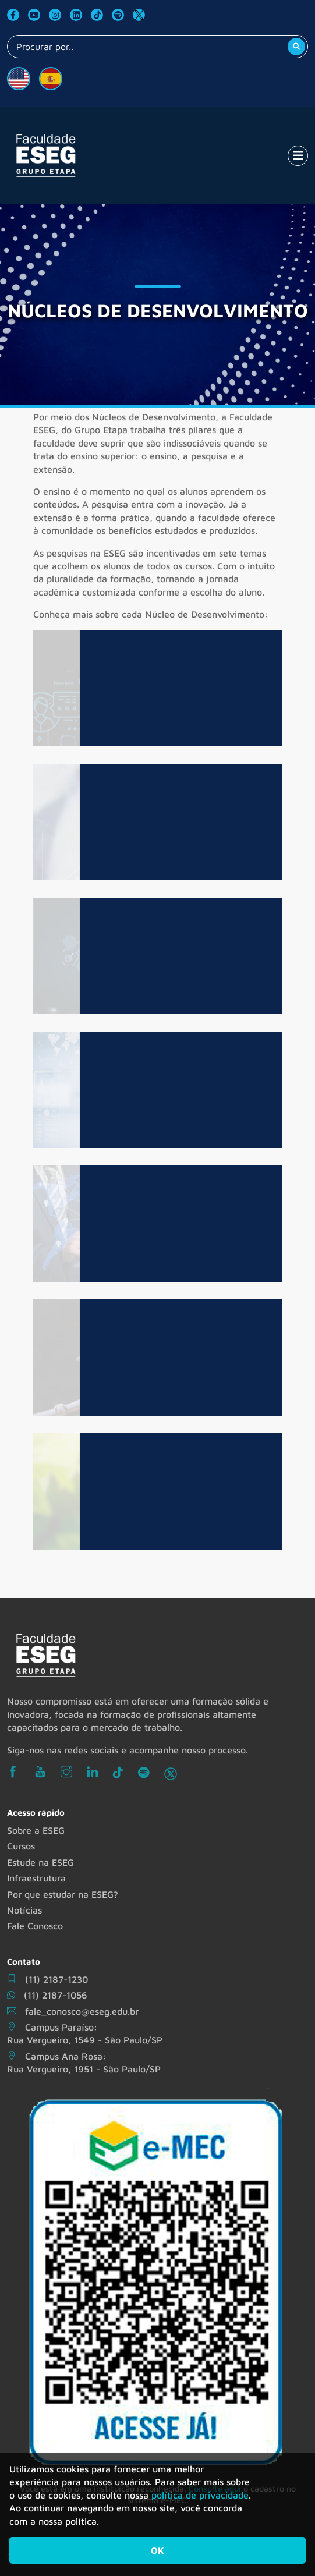 This screenshot has height=2576, width=315. Describe the element at coordinates (200, 2495) in the screenshot. I see `política de privacidade` at that location.